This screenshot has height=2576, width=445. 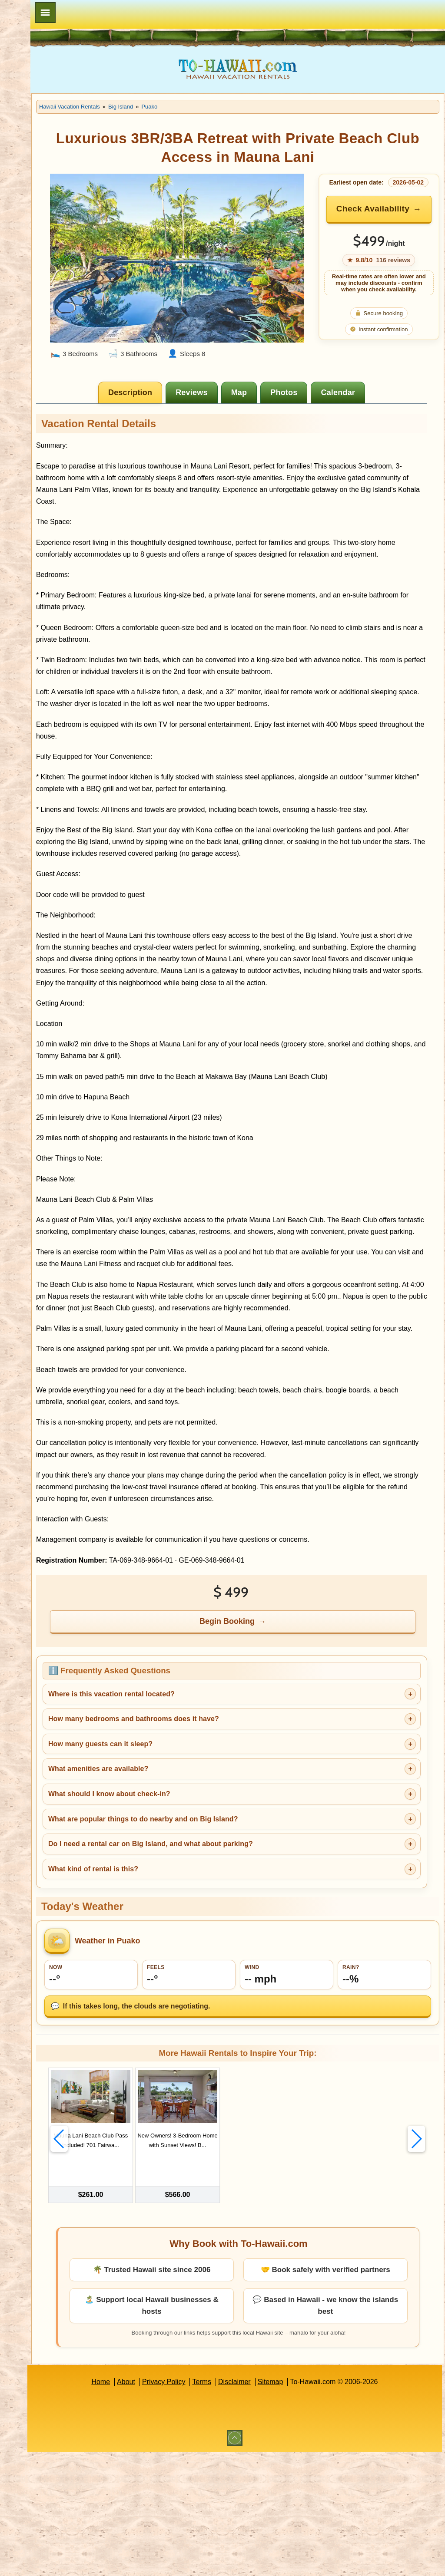 What do you see at coordinates (237, 1972) in the screenshot?
I see `Do I need a rental car on Big Island, and what about parking?` at bounding box center [237, 1972].